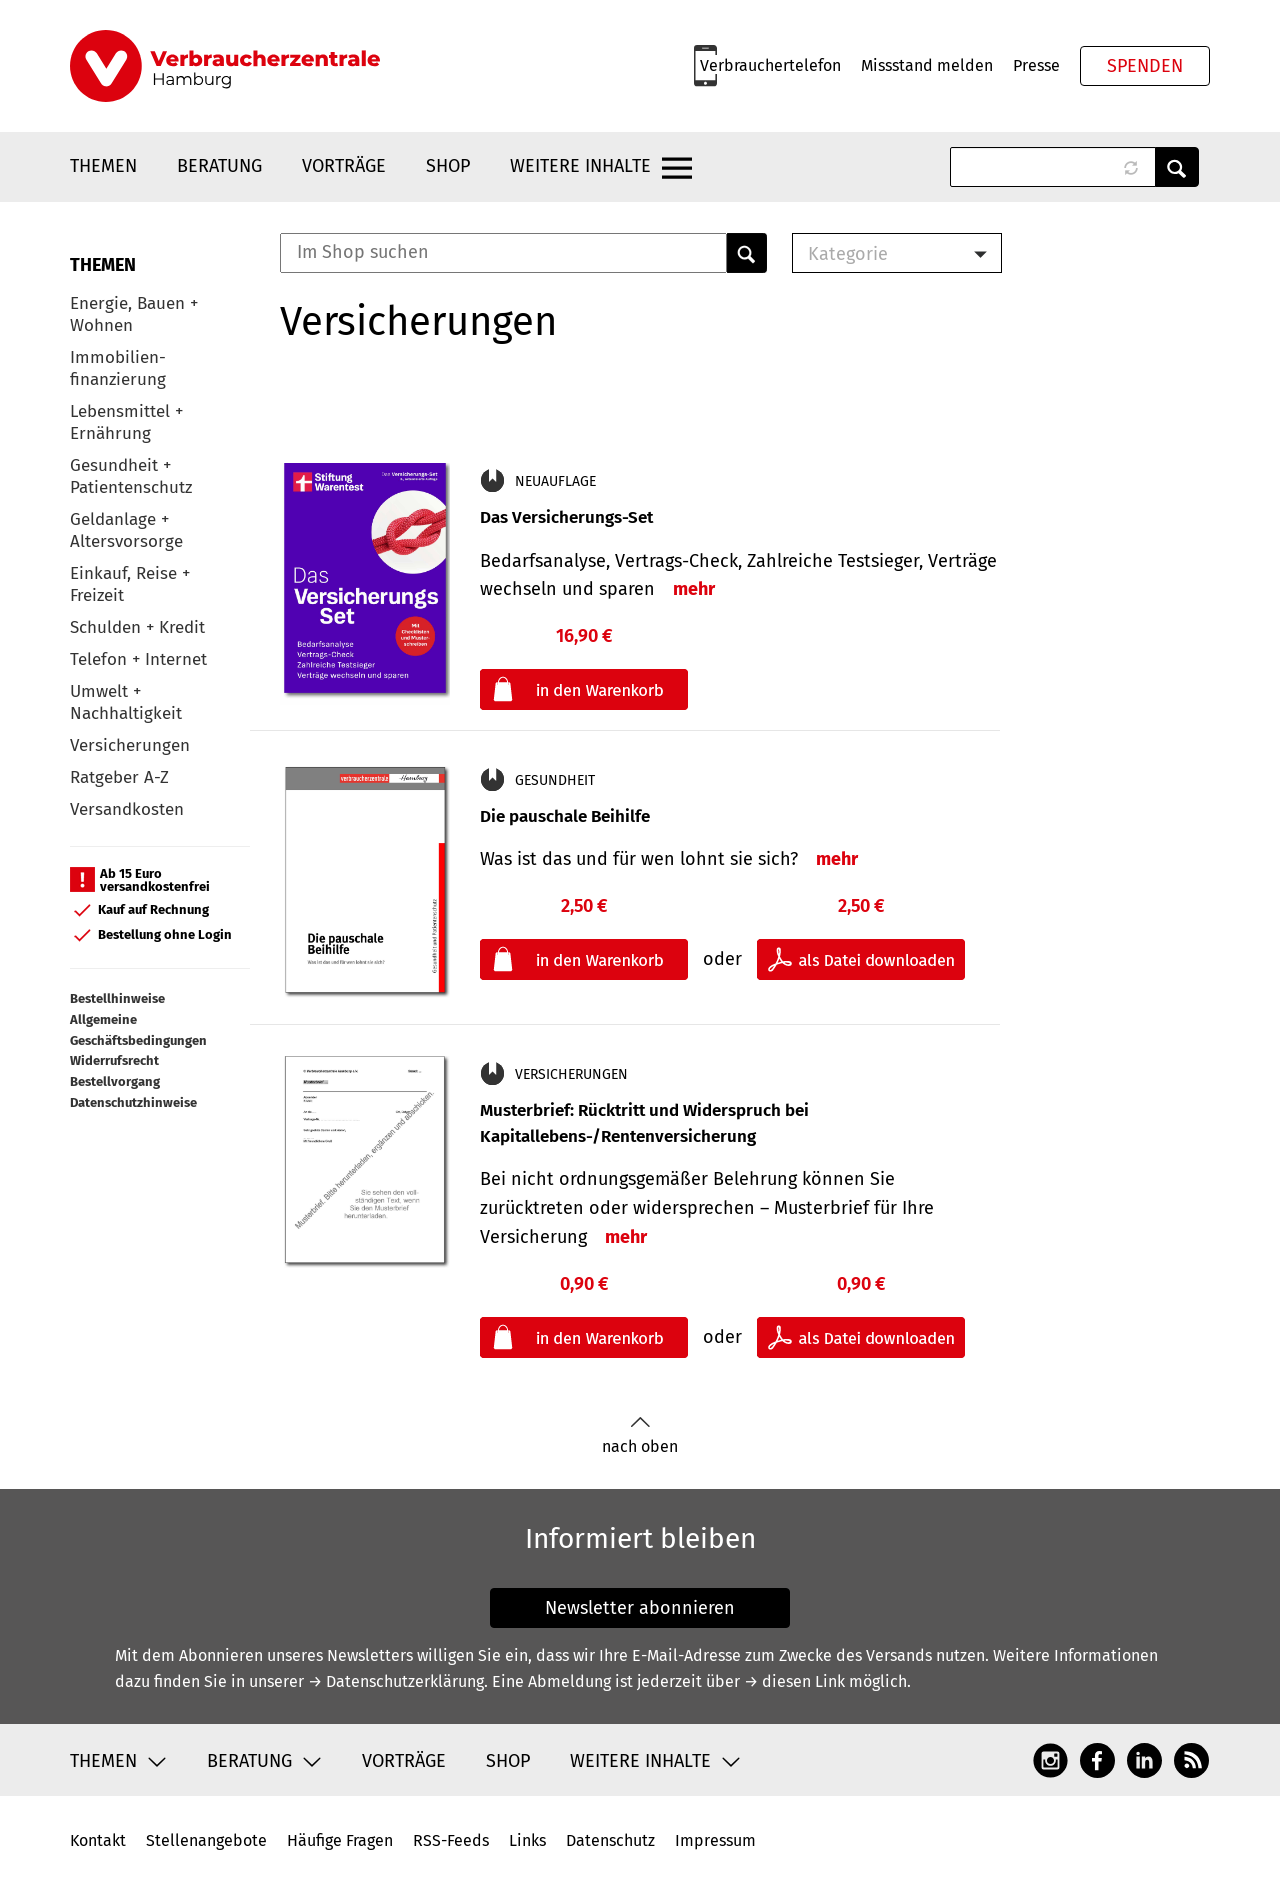  I want to click on Stellenangebote, so click(206, 1840).